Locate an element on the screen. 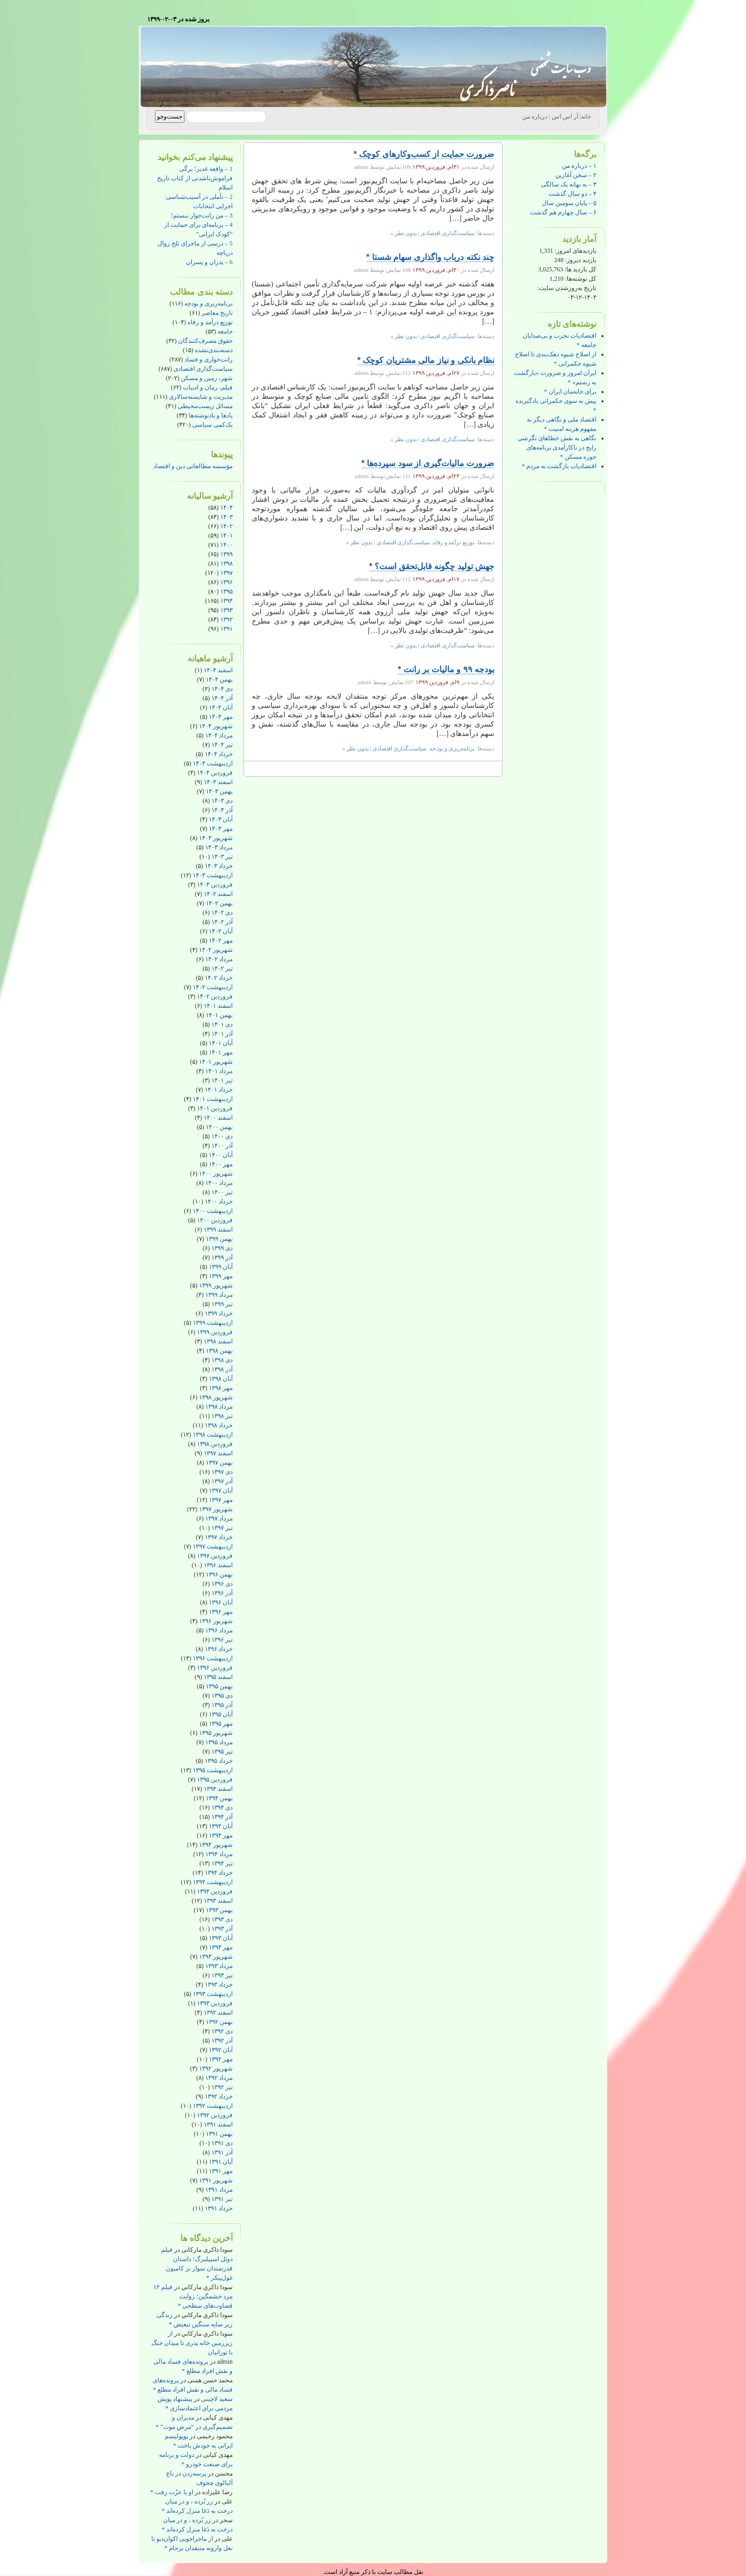  تاریخ به‌روزشدن سایت: is located at coordinates (566, 288).